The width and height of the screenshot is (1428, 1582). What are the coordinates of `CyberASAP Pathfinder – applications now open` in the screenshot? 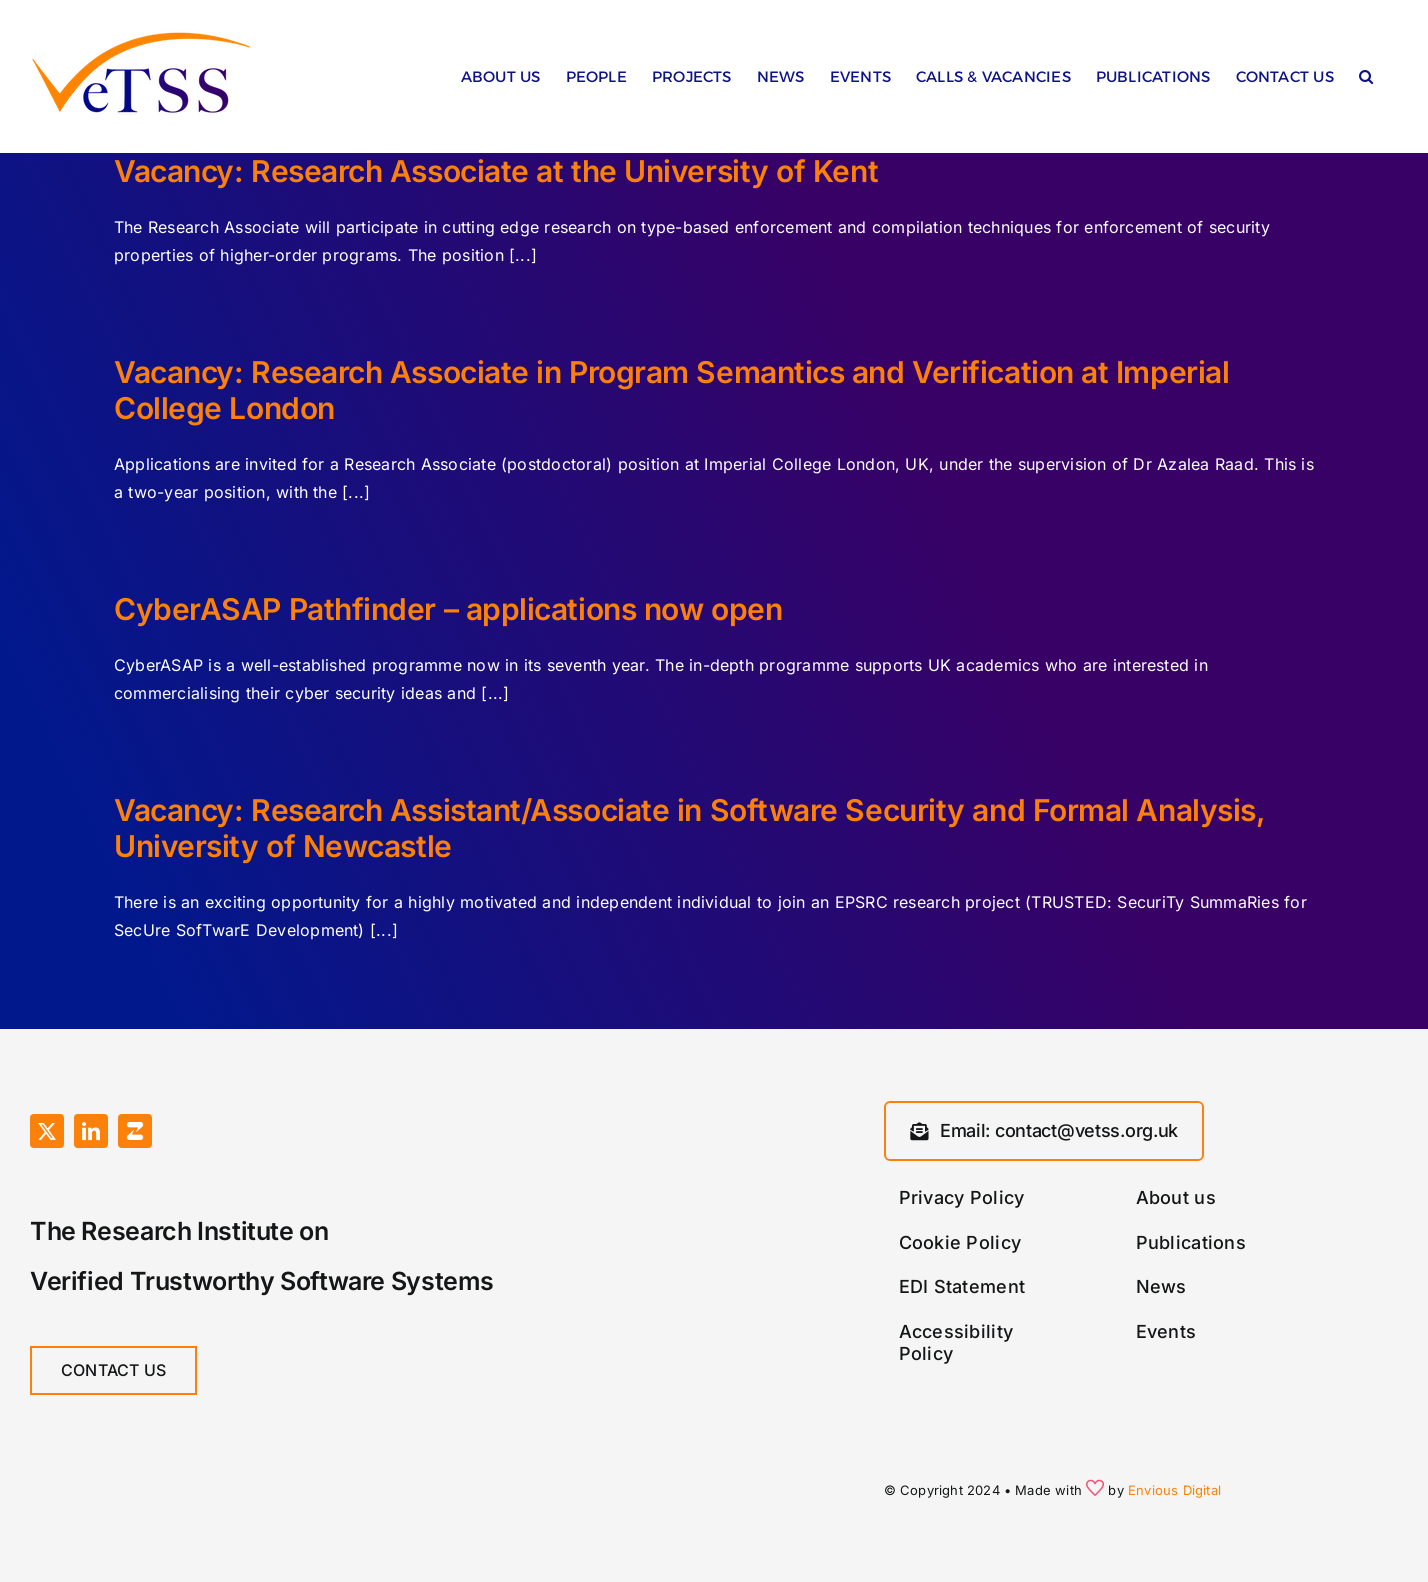 It's located at (448, 609).